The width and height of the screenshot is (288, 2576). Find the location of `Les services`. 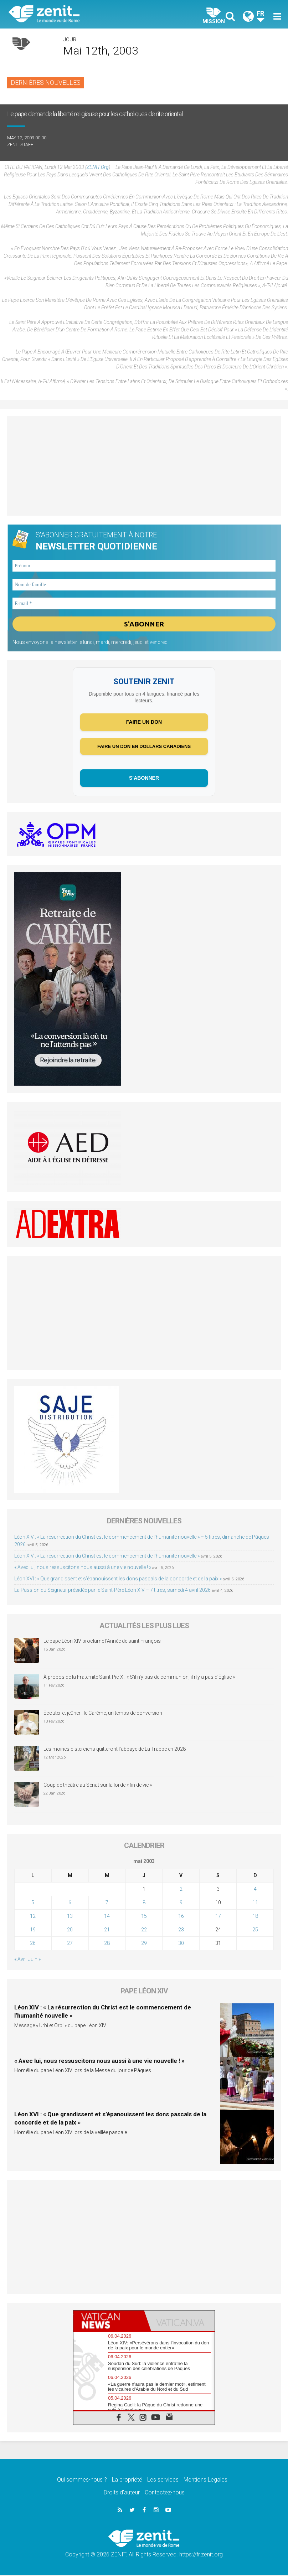

Les services is located at coordinates (163, 2480).